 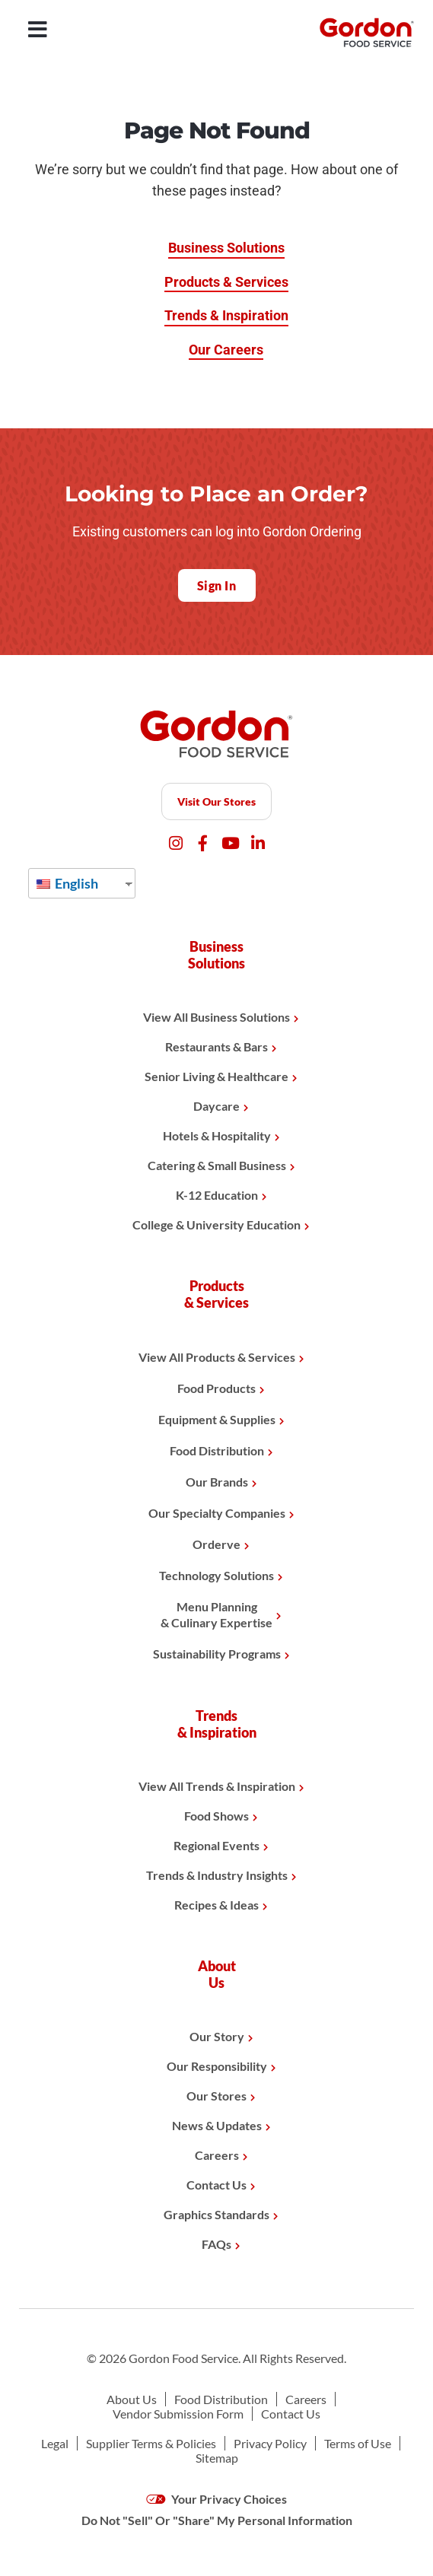 I want to click on Your Privacy Choices, so click(x=216, y=2499).